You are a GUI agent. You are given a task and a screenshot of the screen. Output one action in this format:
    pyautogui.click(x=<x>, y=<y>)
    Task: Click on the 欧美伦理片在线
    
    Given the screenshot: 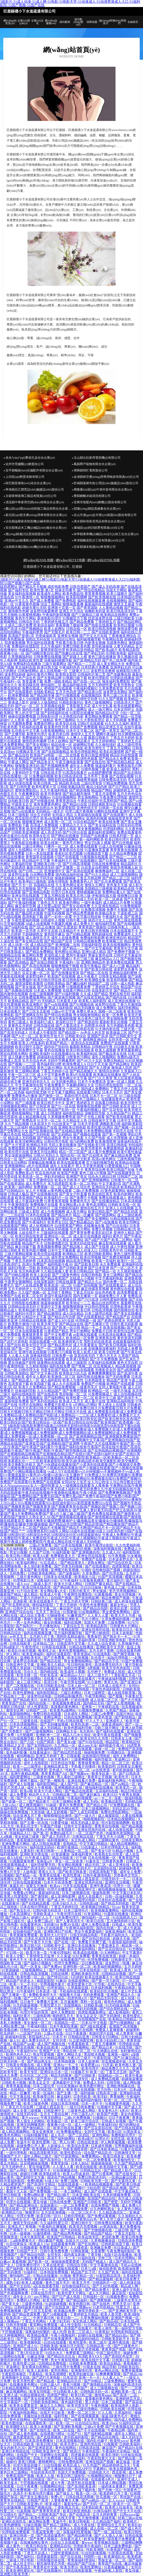 What is the action you would take?
    pyautogui.click(x=16, y=1152)
    